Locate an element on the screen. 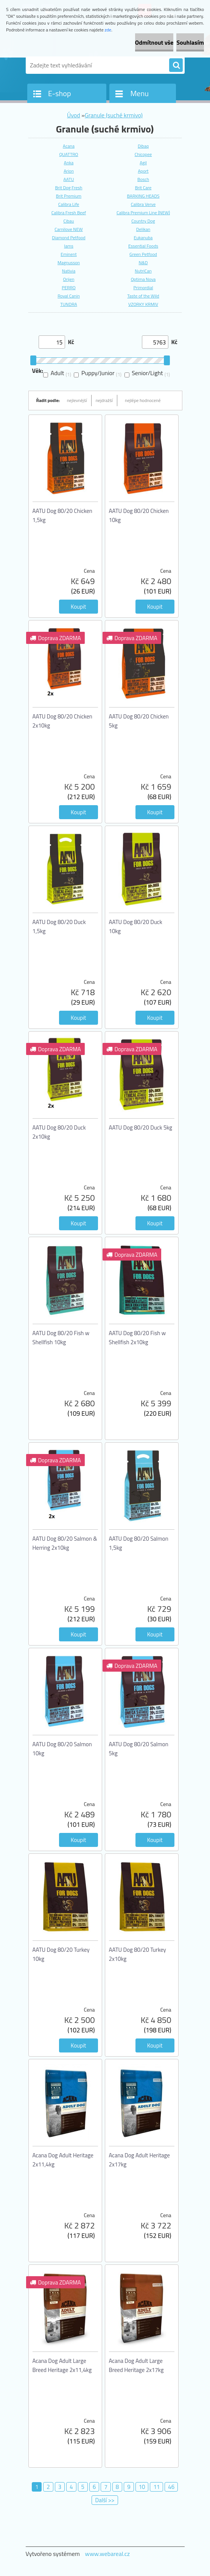  Country Dog is located at coordinates (143, 220).